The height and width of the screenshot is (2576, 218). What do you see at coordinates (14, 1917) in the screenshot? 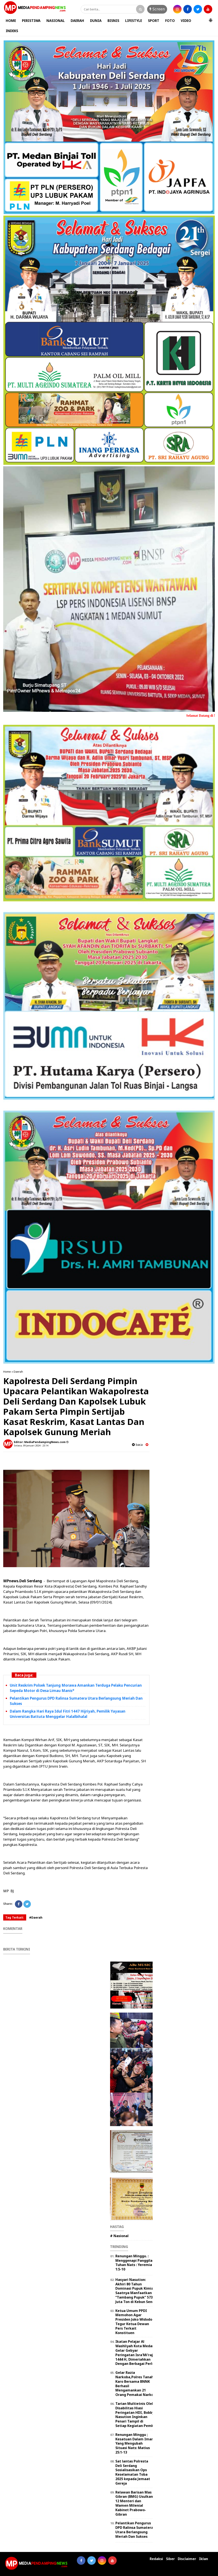
I see `Tag Terkait:` at bounding box center [14, 1917].